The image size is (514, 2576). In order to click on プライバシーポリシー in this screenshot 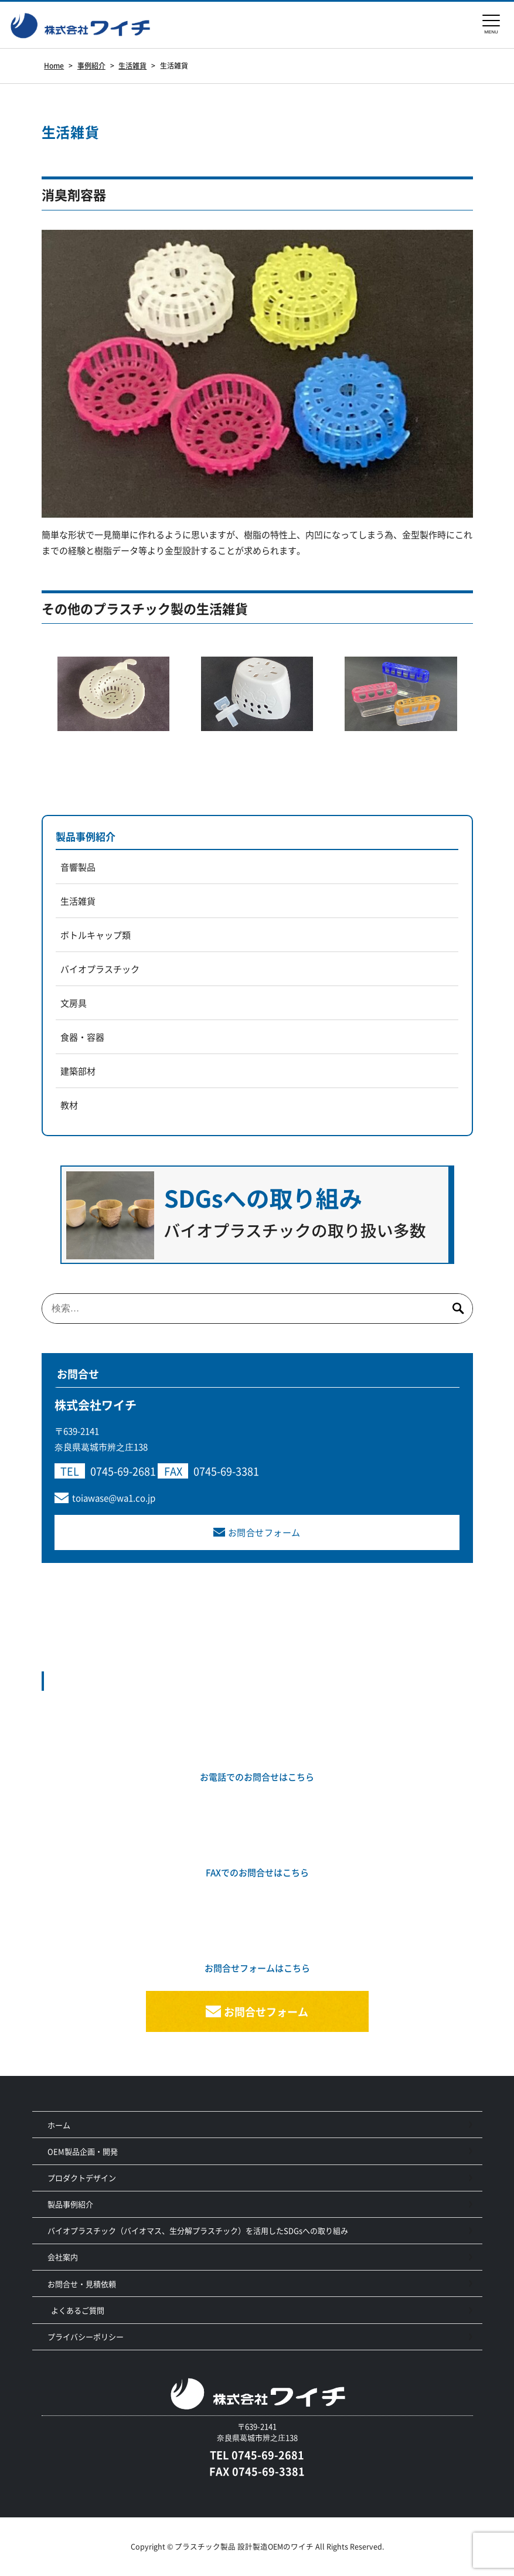, I will do `click(85, 2336)`.